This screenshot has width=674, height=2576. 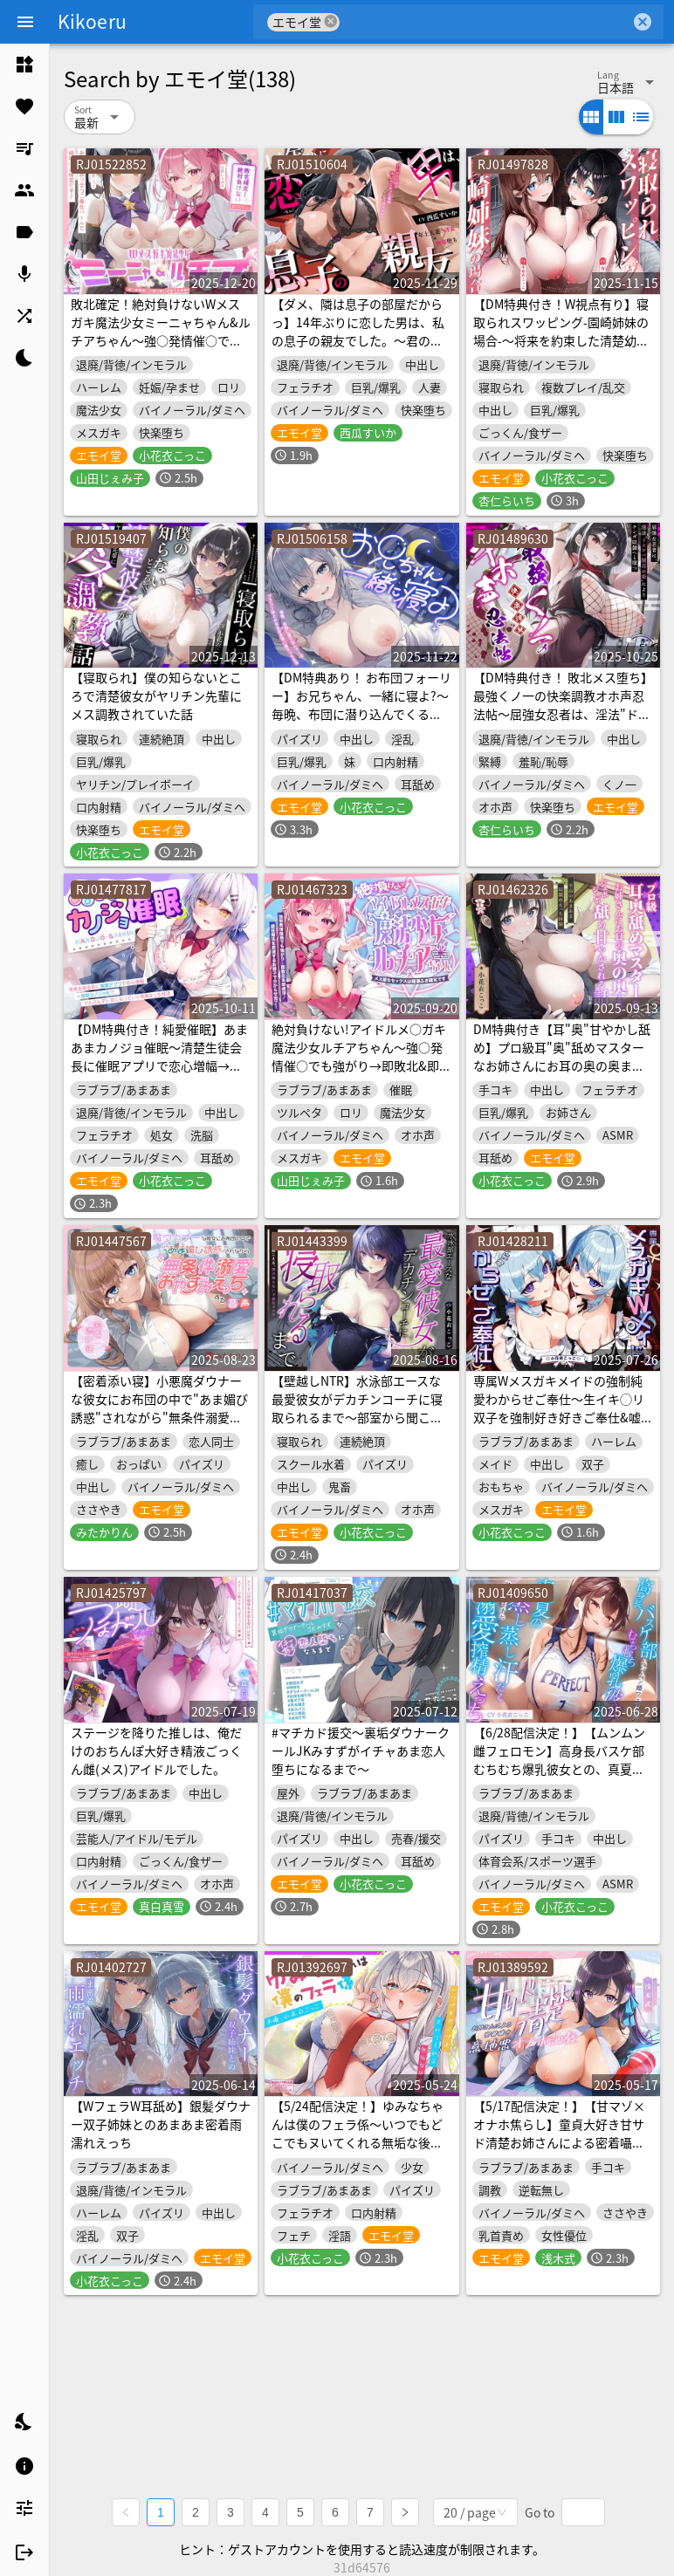 I want to click on ステージを降りた推しは、俺だけのおちんぽ大好き精液ごっくん雌(メス)アイドルでした。, so click(x=156, y=1750).